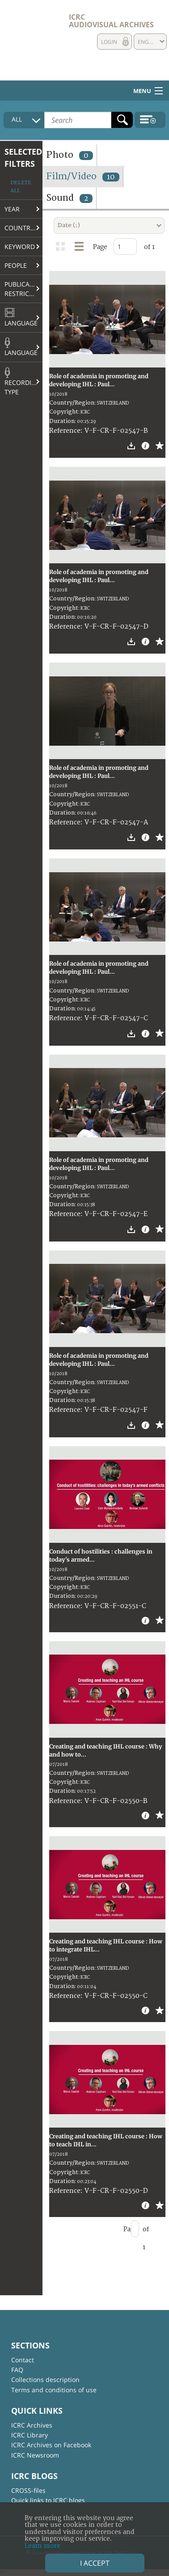 The width and height of the screenshot is (169, 2576). I want to click on Login, so click(109, 42).